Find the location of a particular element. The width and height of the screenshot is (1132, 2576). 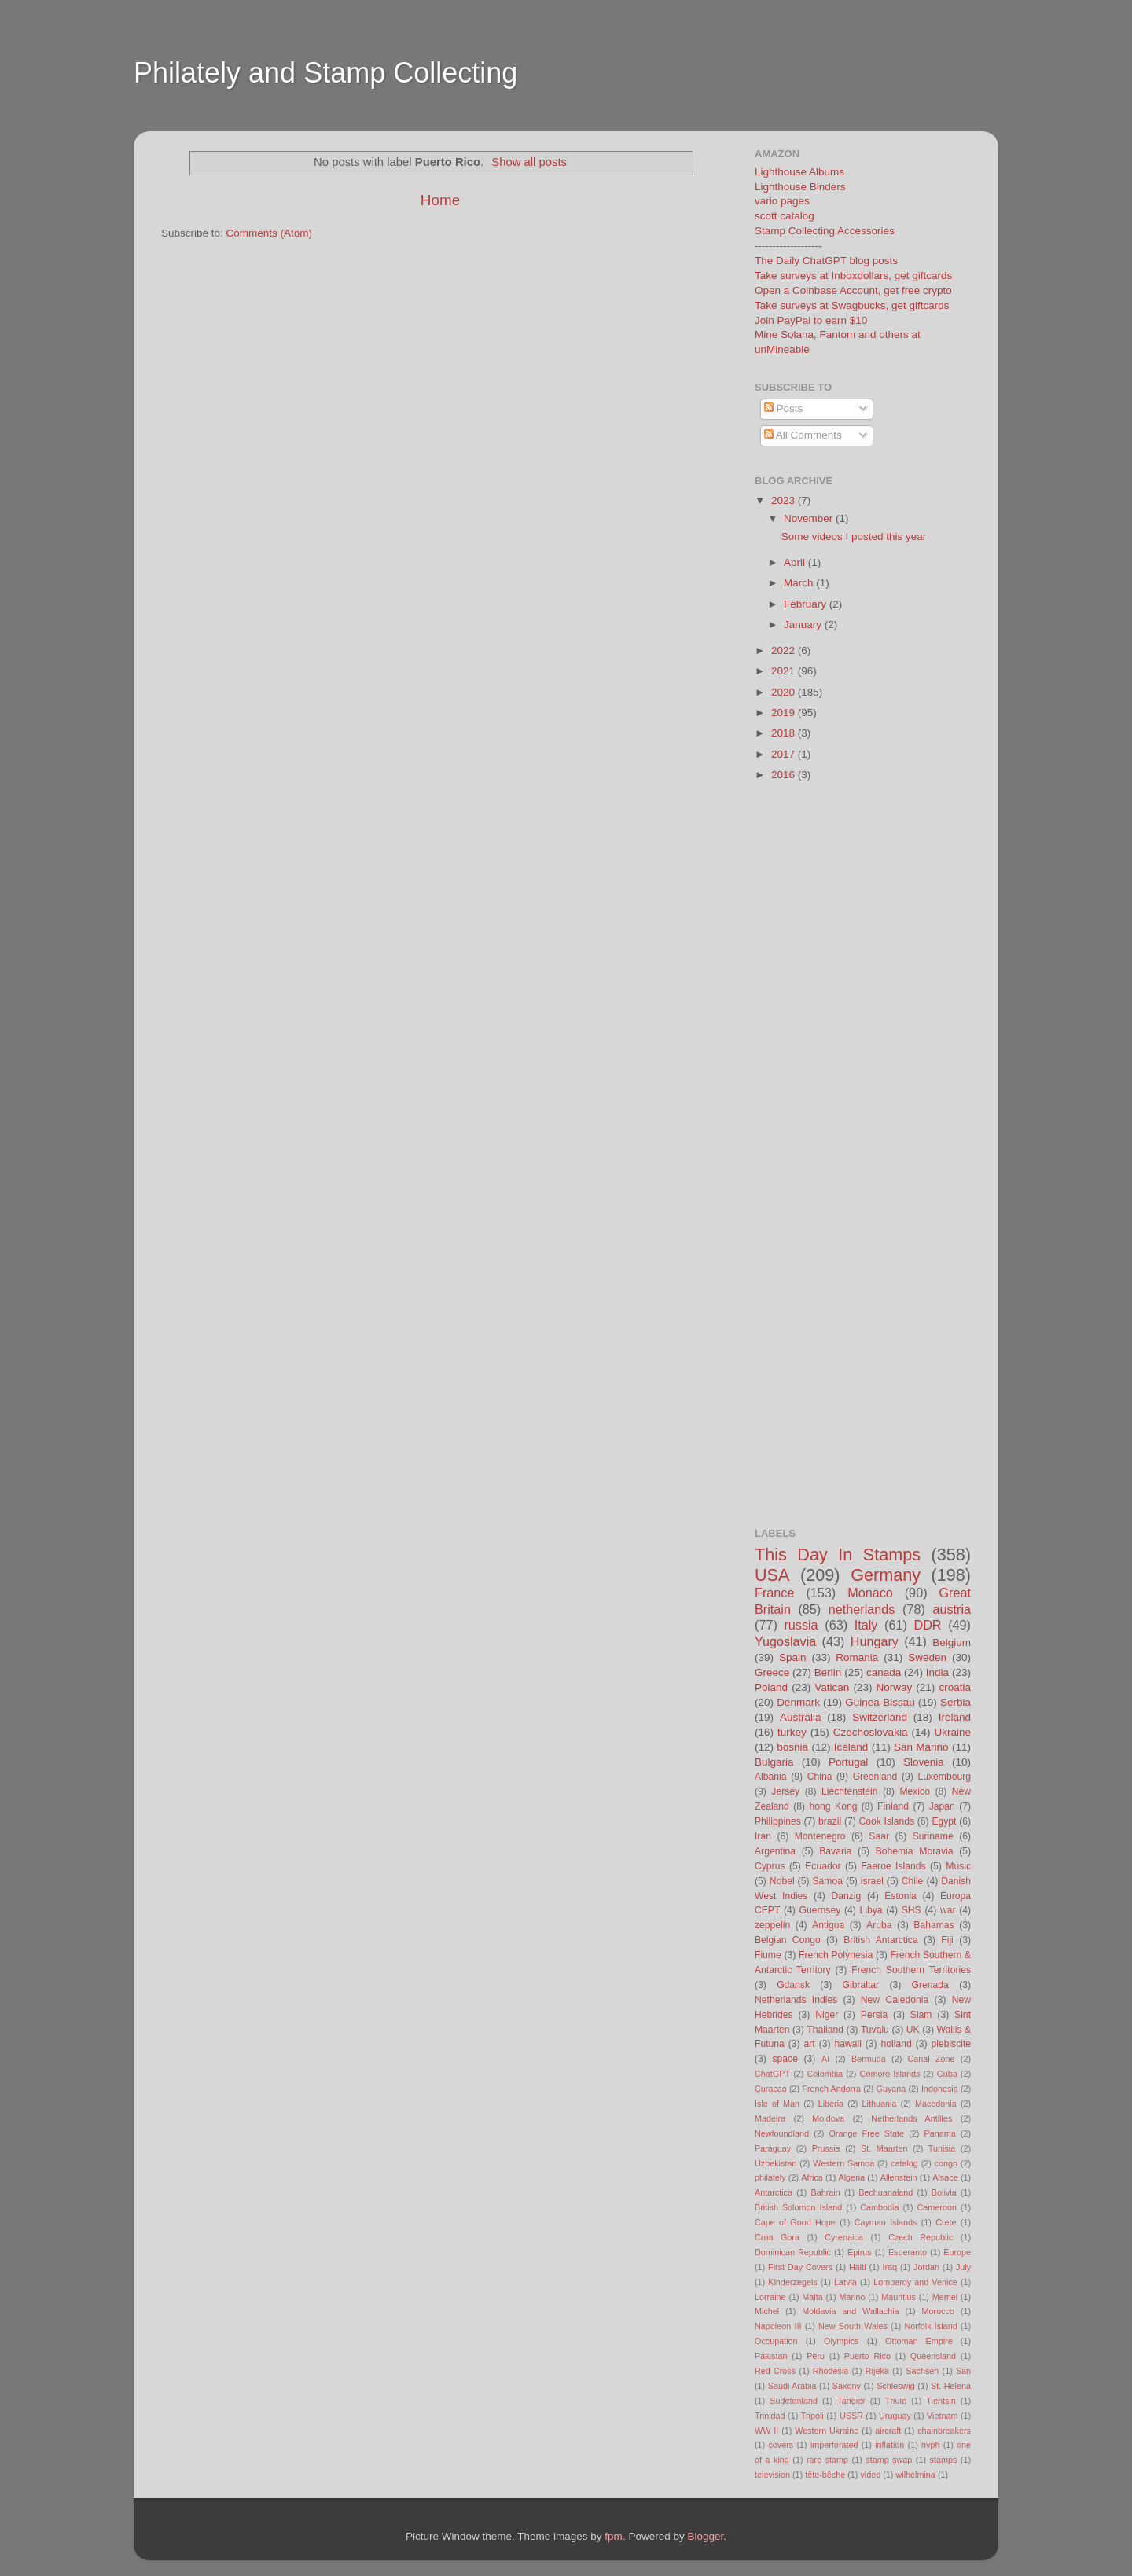

Greenland is located at coordinates (875, 1776).